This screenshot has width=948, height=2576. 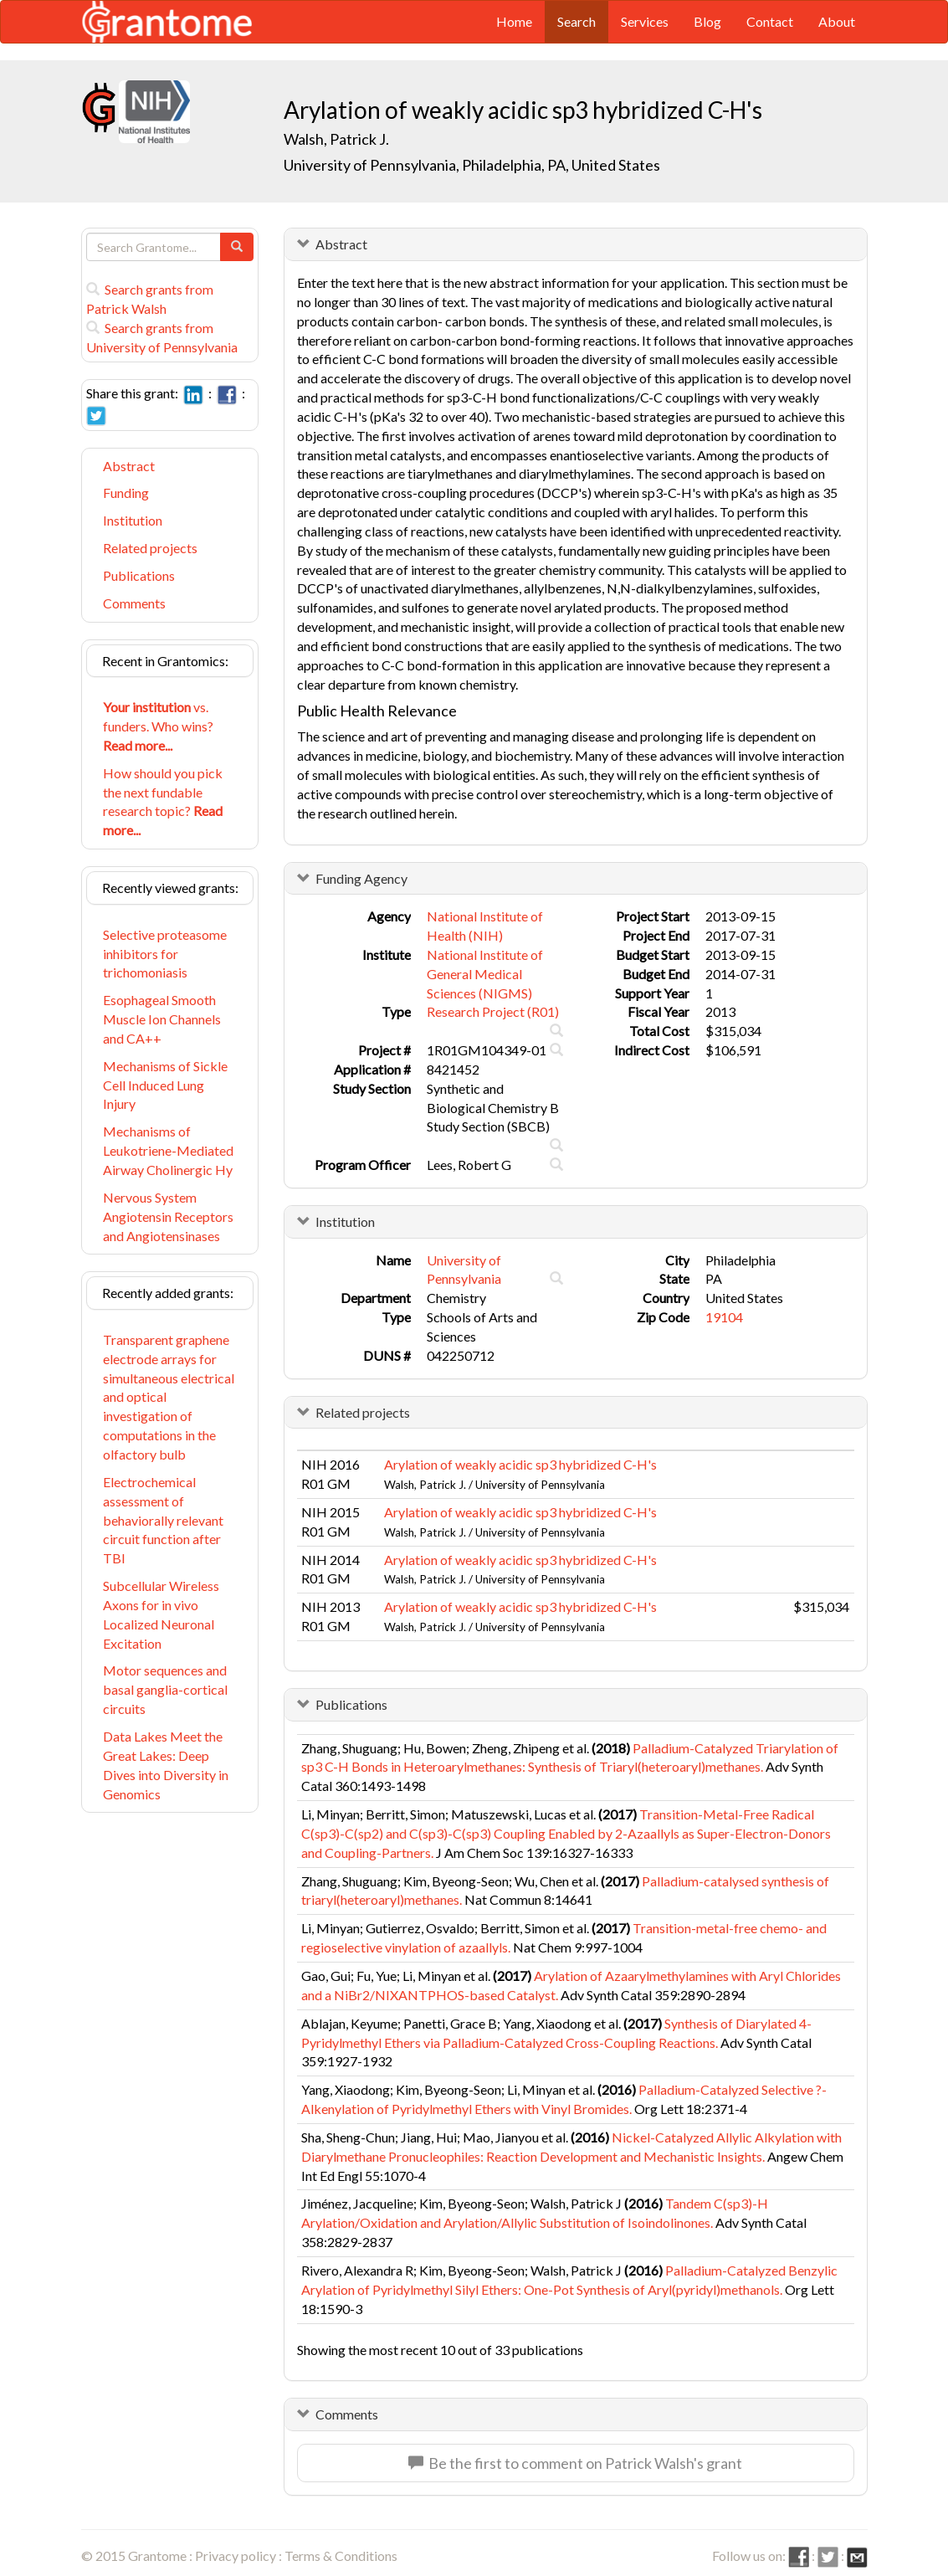 I want to click on About, so click(x=836, y=21).